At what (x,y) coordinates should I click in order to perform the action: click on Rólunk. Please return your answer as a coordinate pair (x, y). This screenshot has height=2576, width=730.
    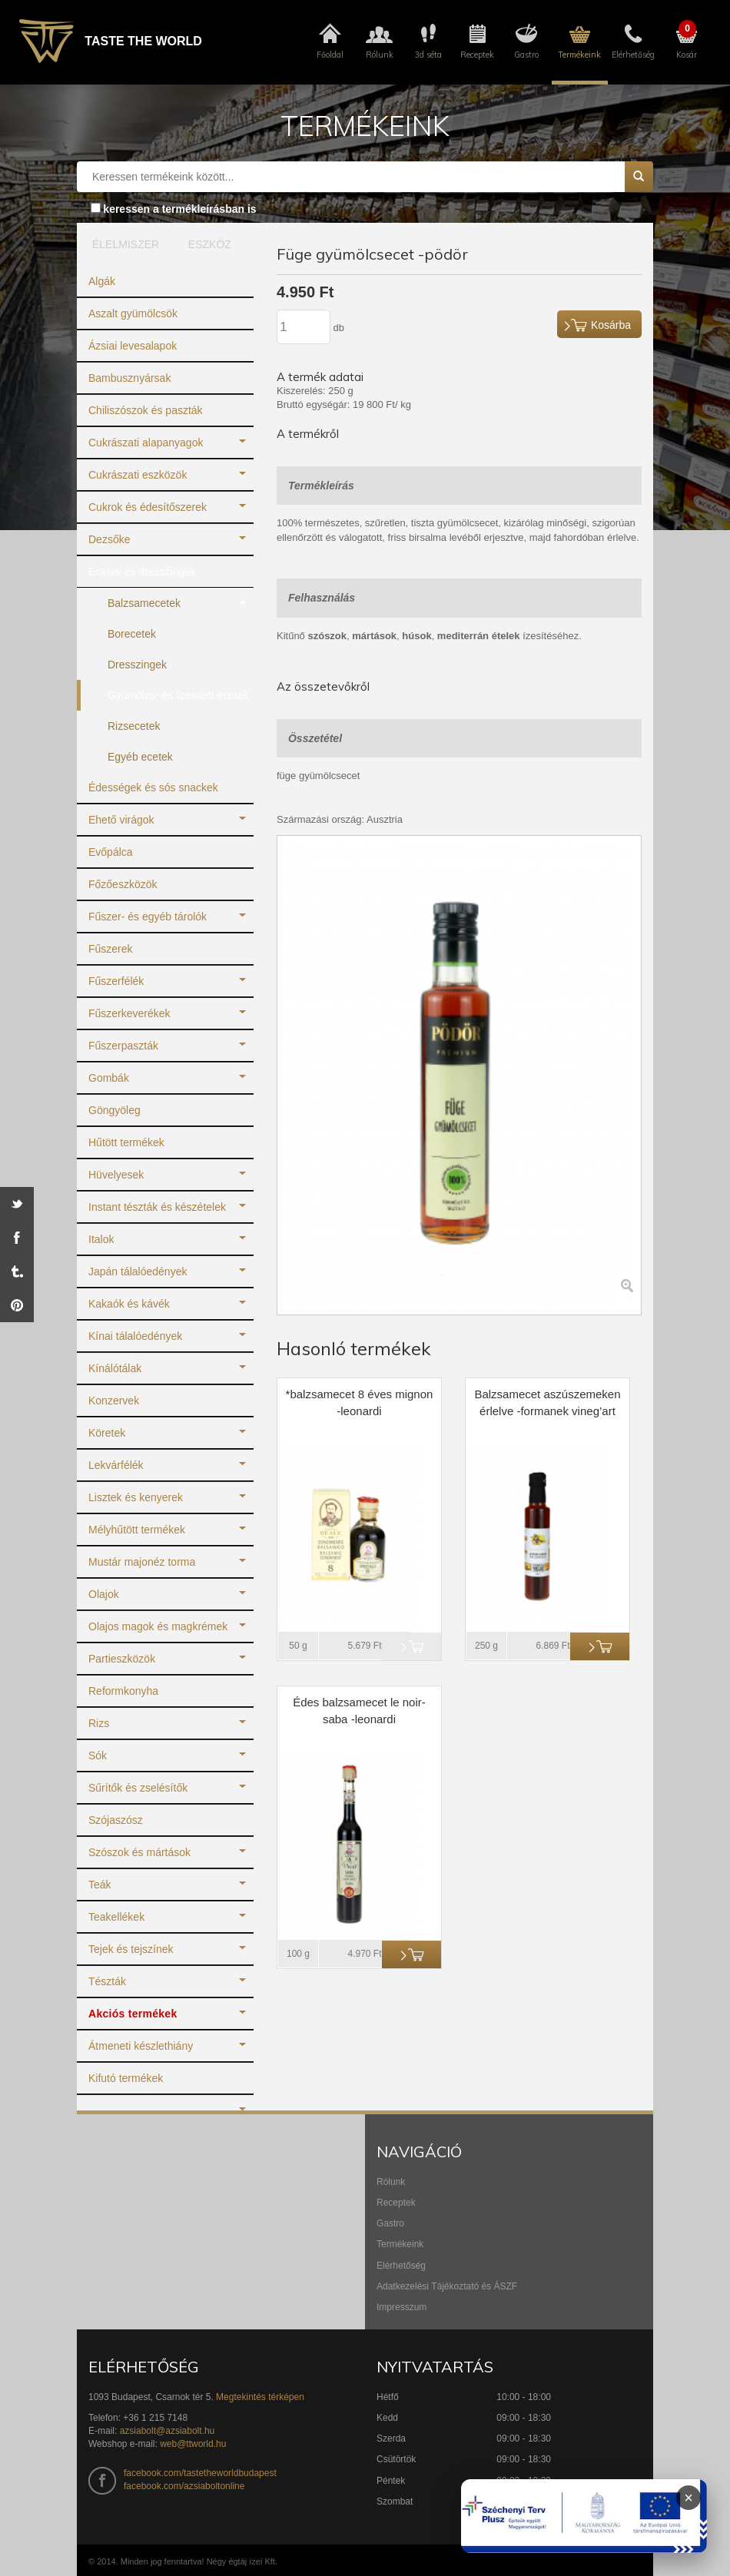
    Looking at the image, I should click on (391, 2182).